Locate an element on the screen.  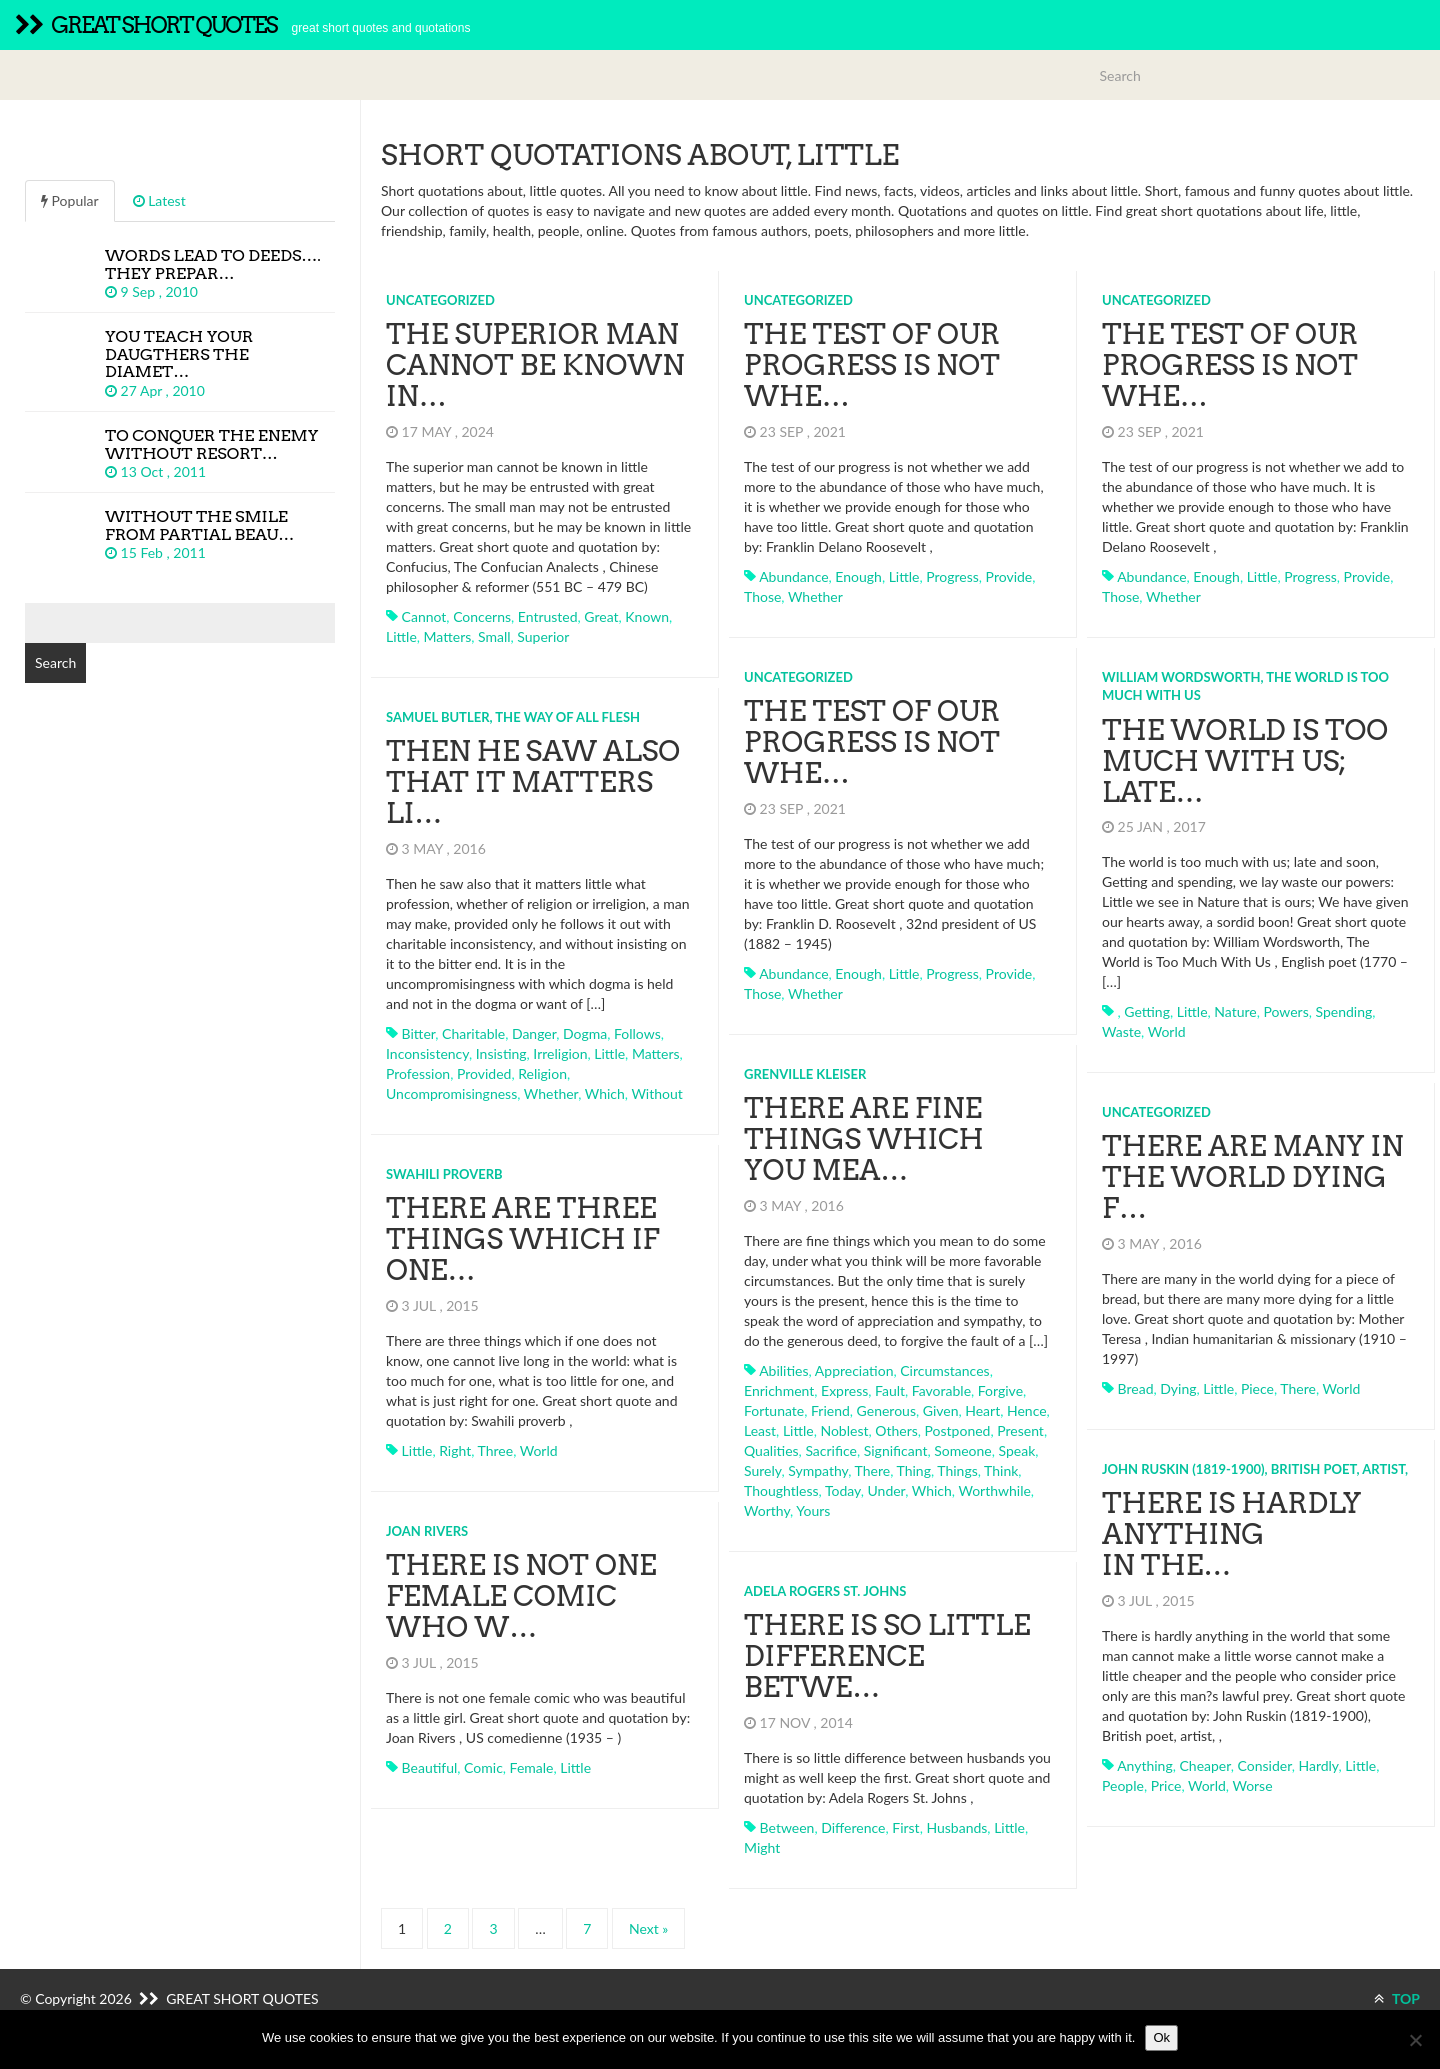
there is located at coordinates (873, 1470).